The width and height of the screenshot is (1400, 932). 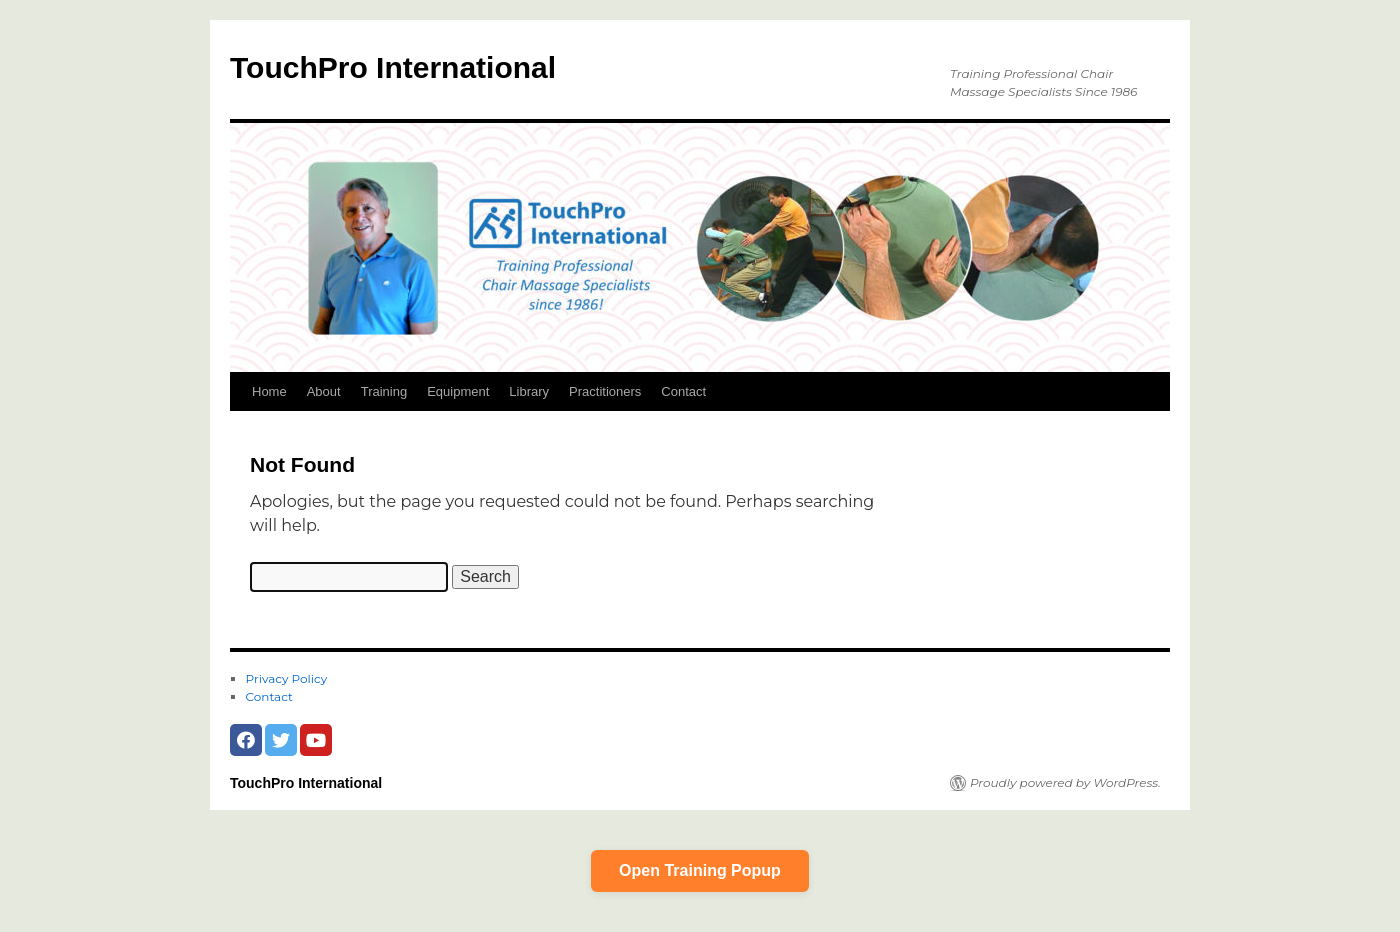 I want to click on Privacy Policy, so click(x=287, y=678).